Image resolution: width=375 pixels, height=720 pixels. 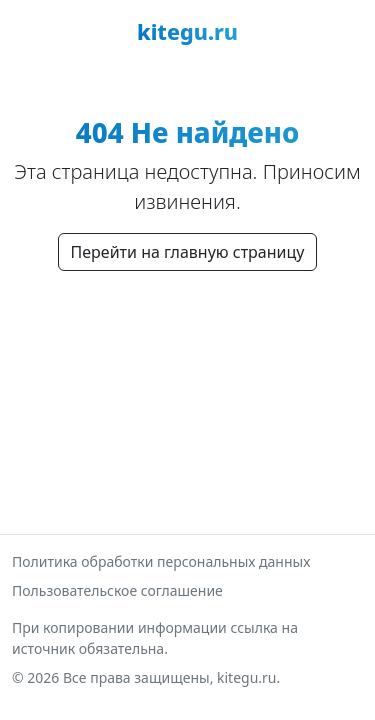 I want to click on Пользовательское соглашение, so click(x=117, y=590).